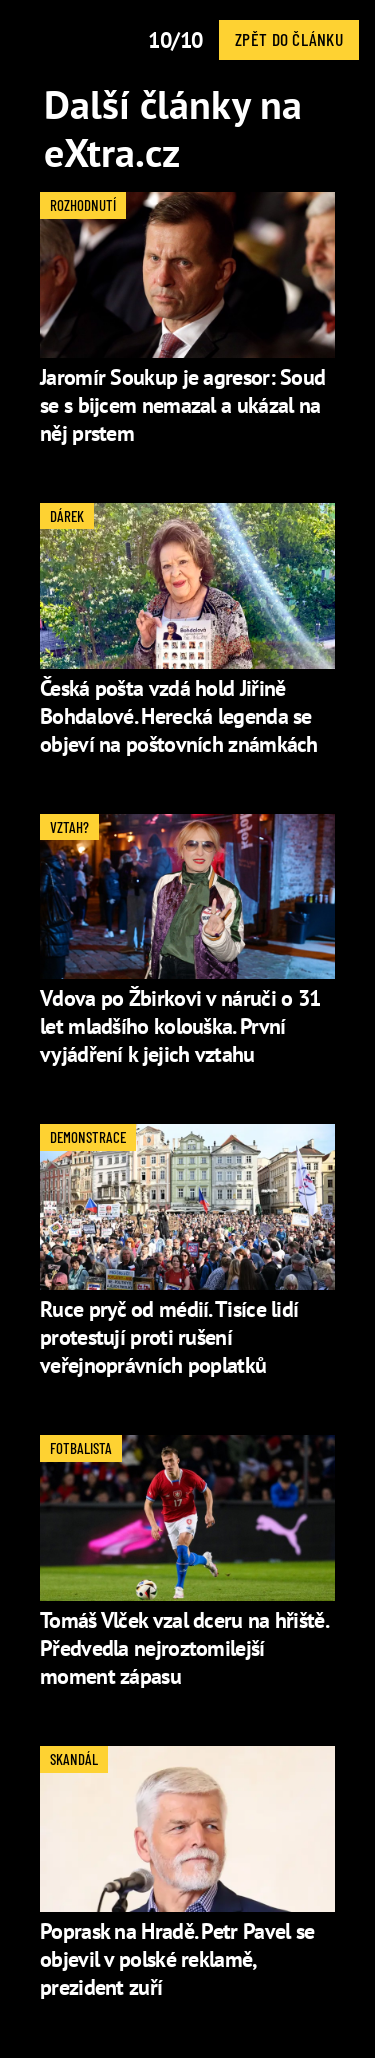 The image size is (375, 2058). I want to click on Vdova po Žbirkovi v náruči o 31 let mladšího kolouška. První vyjádření k jejich vztahu, so click(180, 1026).